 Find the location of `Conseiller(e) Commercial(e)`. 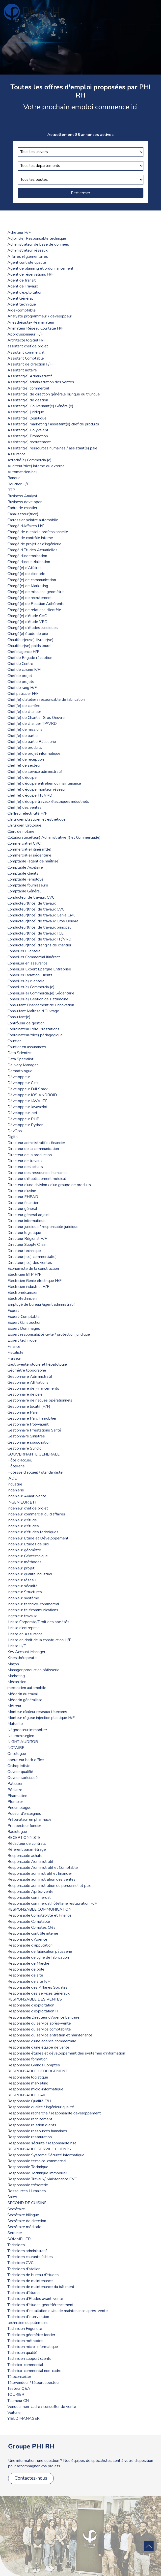

Conseiller(e) Commercial(e) is located at coordinates (30, 987).